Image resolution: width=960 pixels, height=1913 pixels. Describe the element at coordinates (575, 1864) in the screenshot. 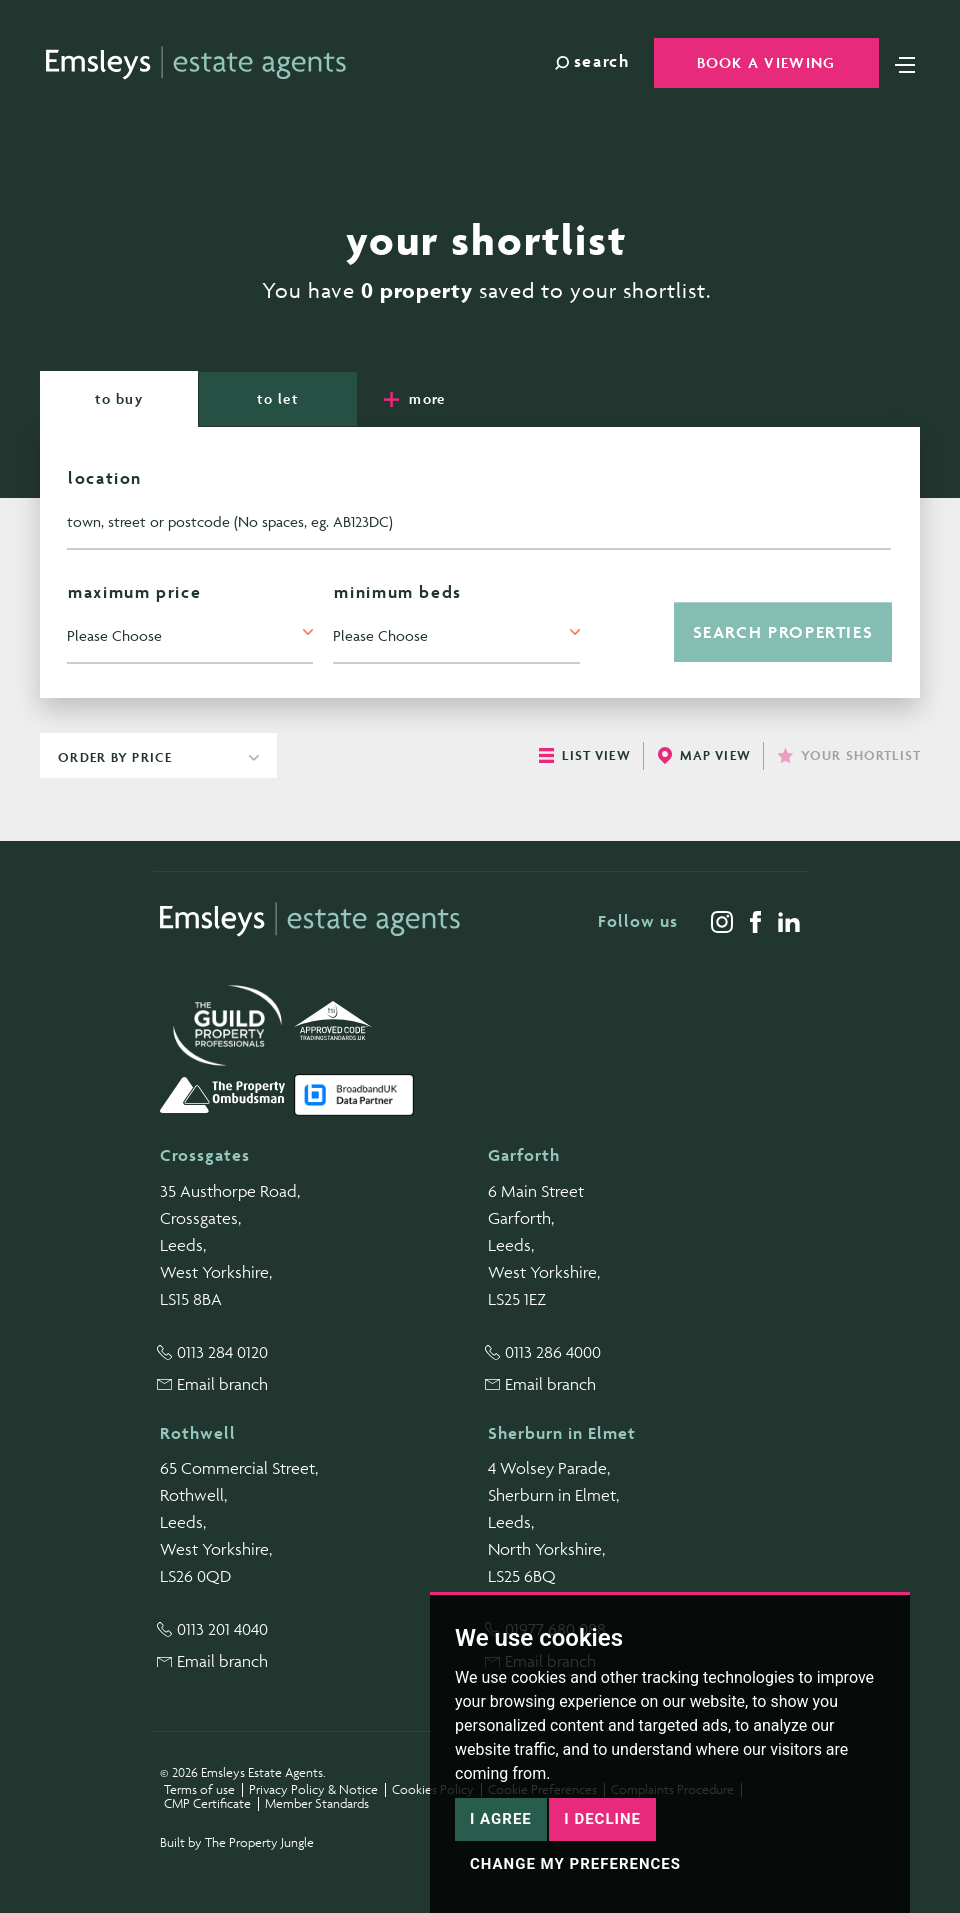

I see `Change my preferences [button]` at that location.